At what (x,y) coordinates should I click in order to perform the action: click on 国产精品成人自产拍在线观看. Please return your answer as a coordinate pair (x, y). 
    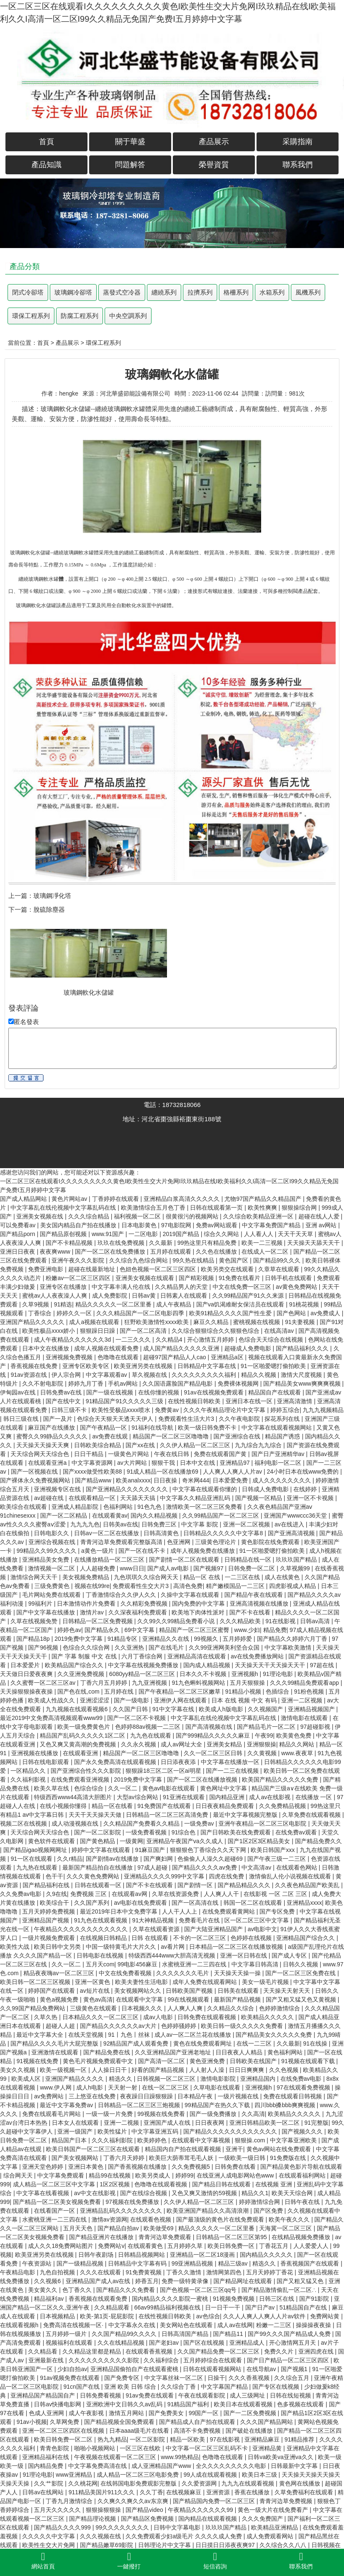
    Looking at the image, I should click on (198, 2421).